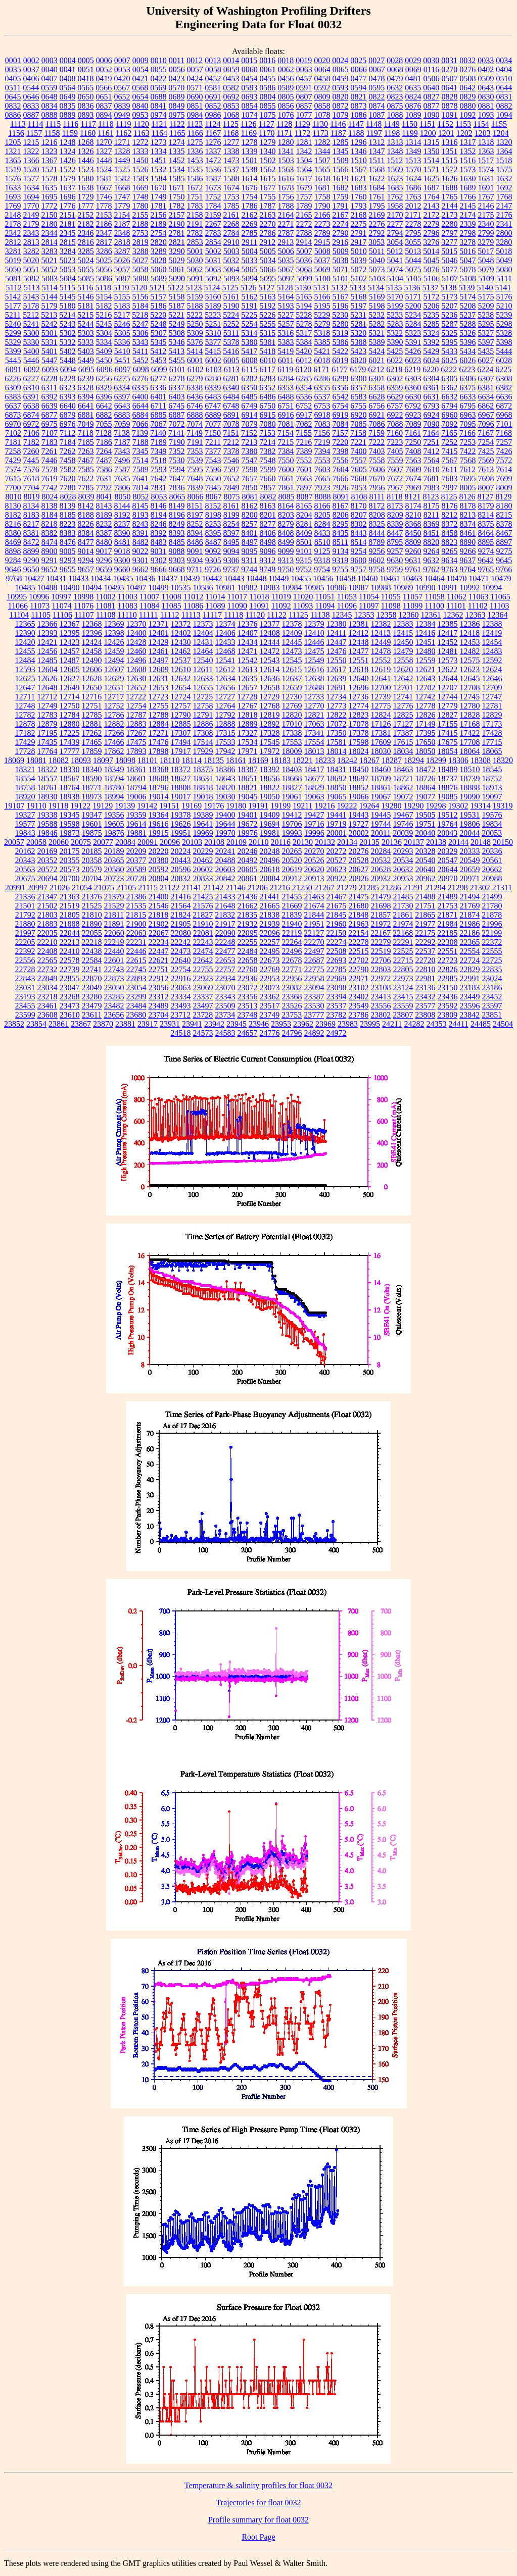  I want to click on 22127, so click(314, 933).